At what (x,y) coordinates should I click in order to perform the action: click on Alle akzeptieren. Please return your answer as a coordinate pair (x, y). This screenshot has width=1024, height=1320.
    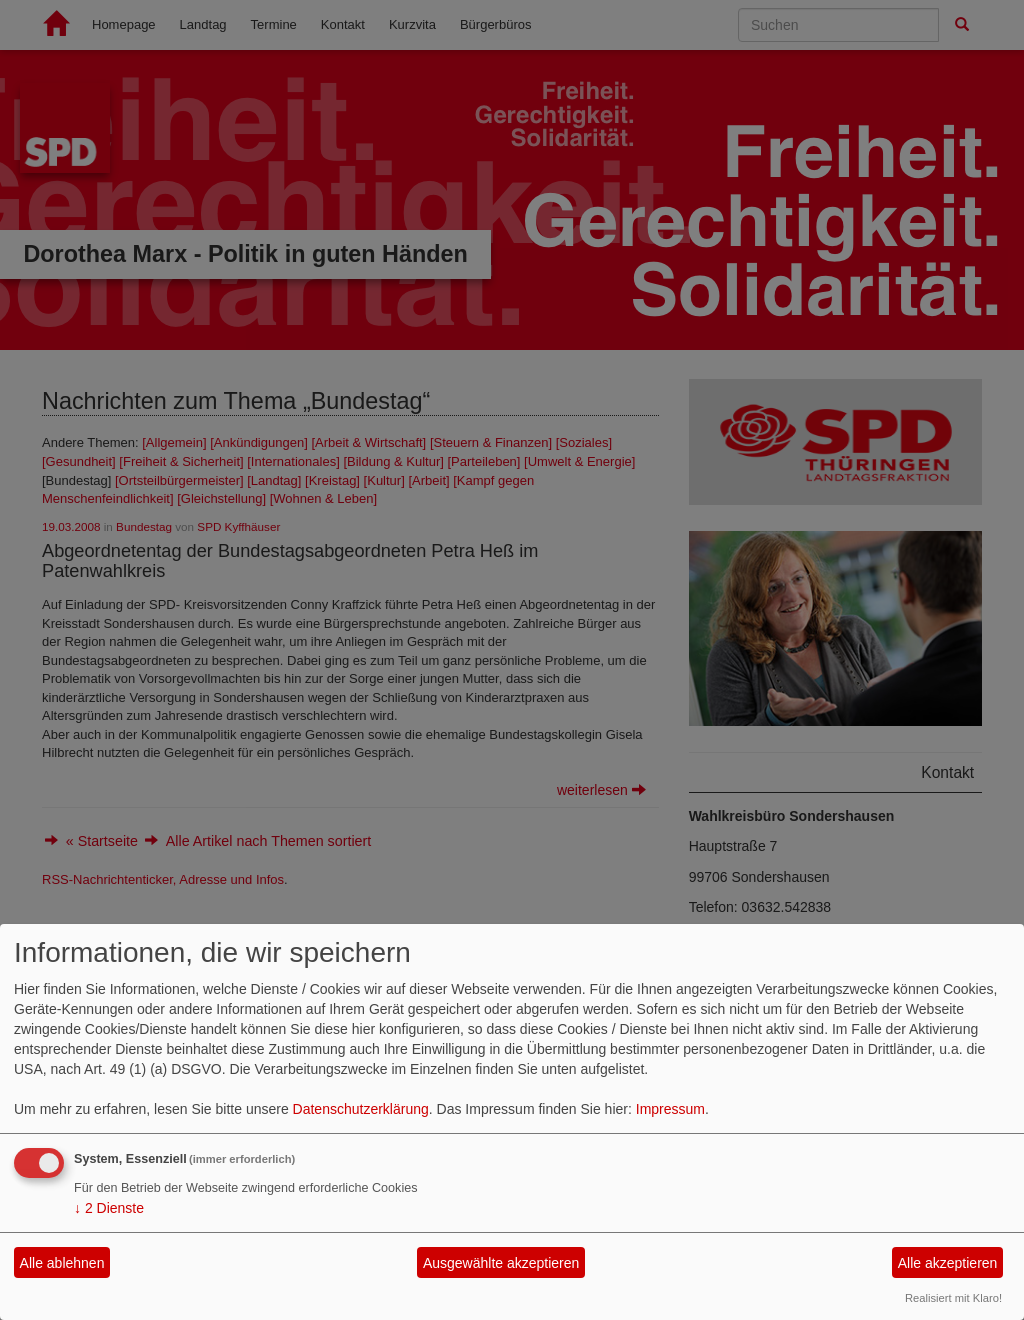
    Looking at the image, I should click on (948, 1263).